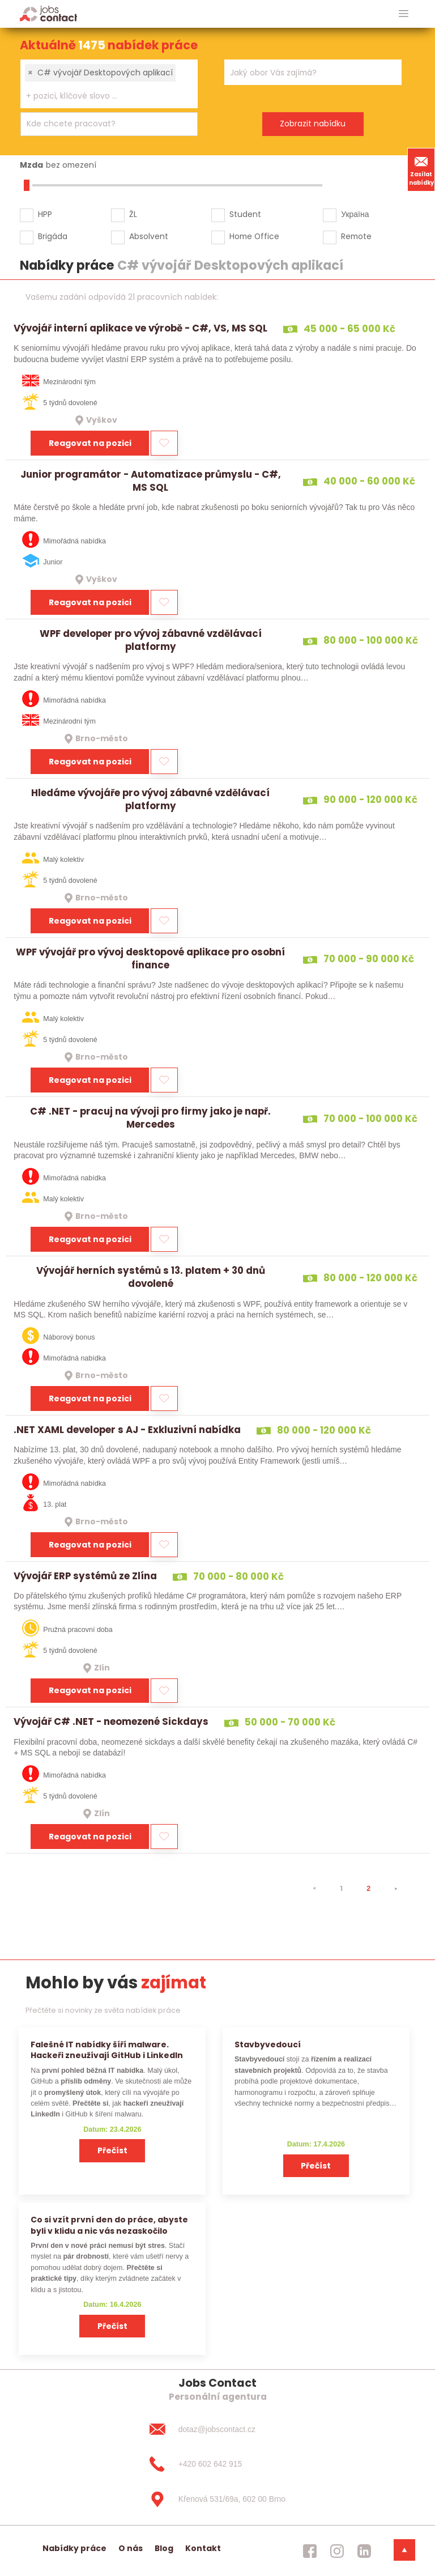 This screenshot has height=2576, width=435. Describe the element at coordinates (130, 2548) in the screenshot. I see `O nás` at that location.